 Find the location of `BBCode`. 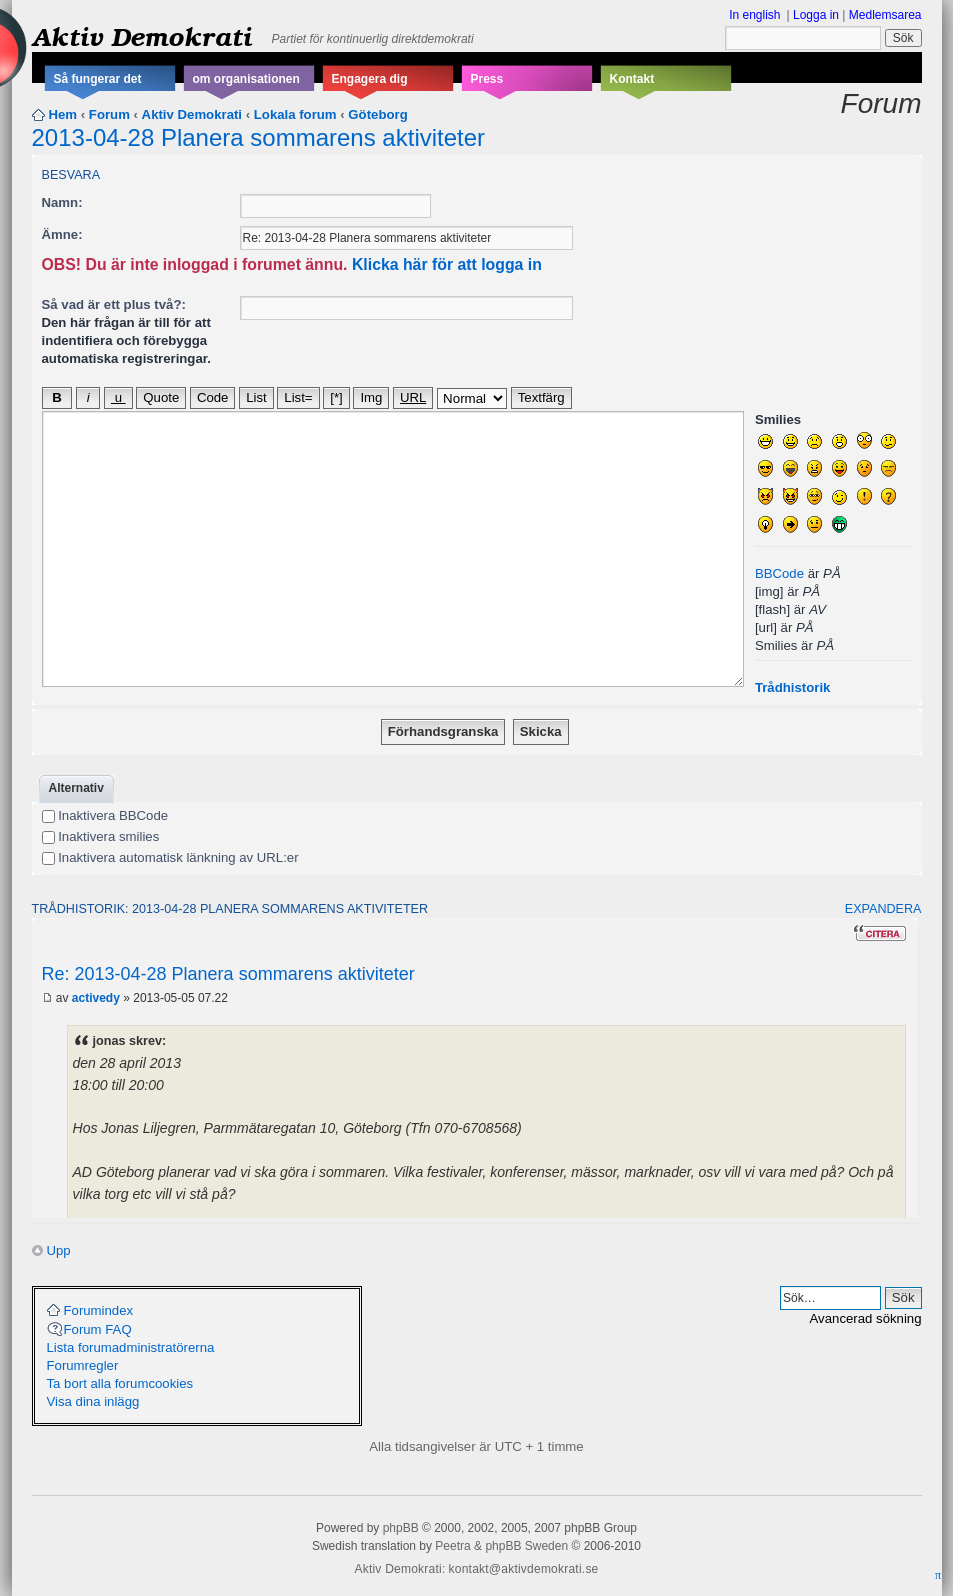

BBCode is located at coordinates (779, 573).